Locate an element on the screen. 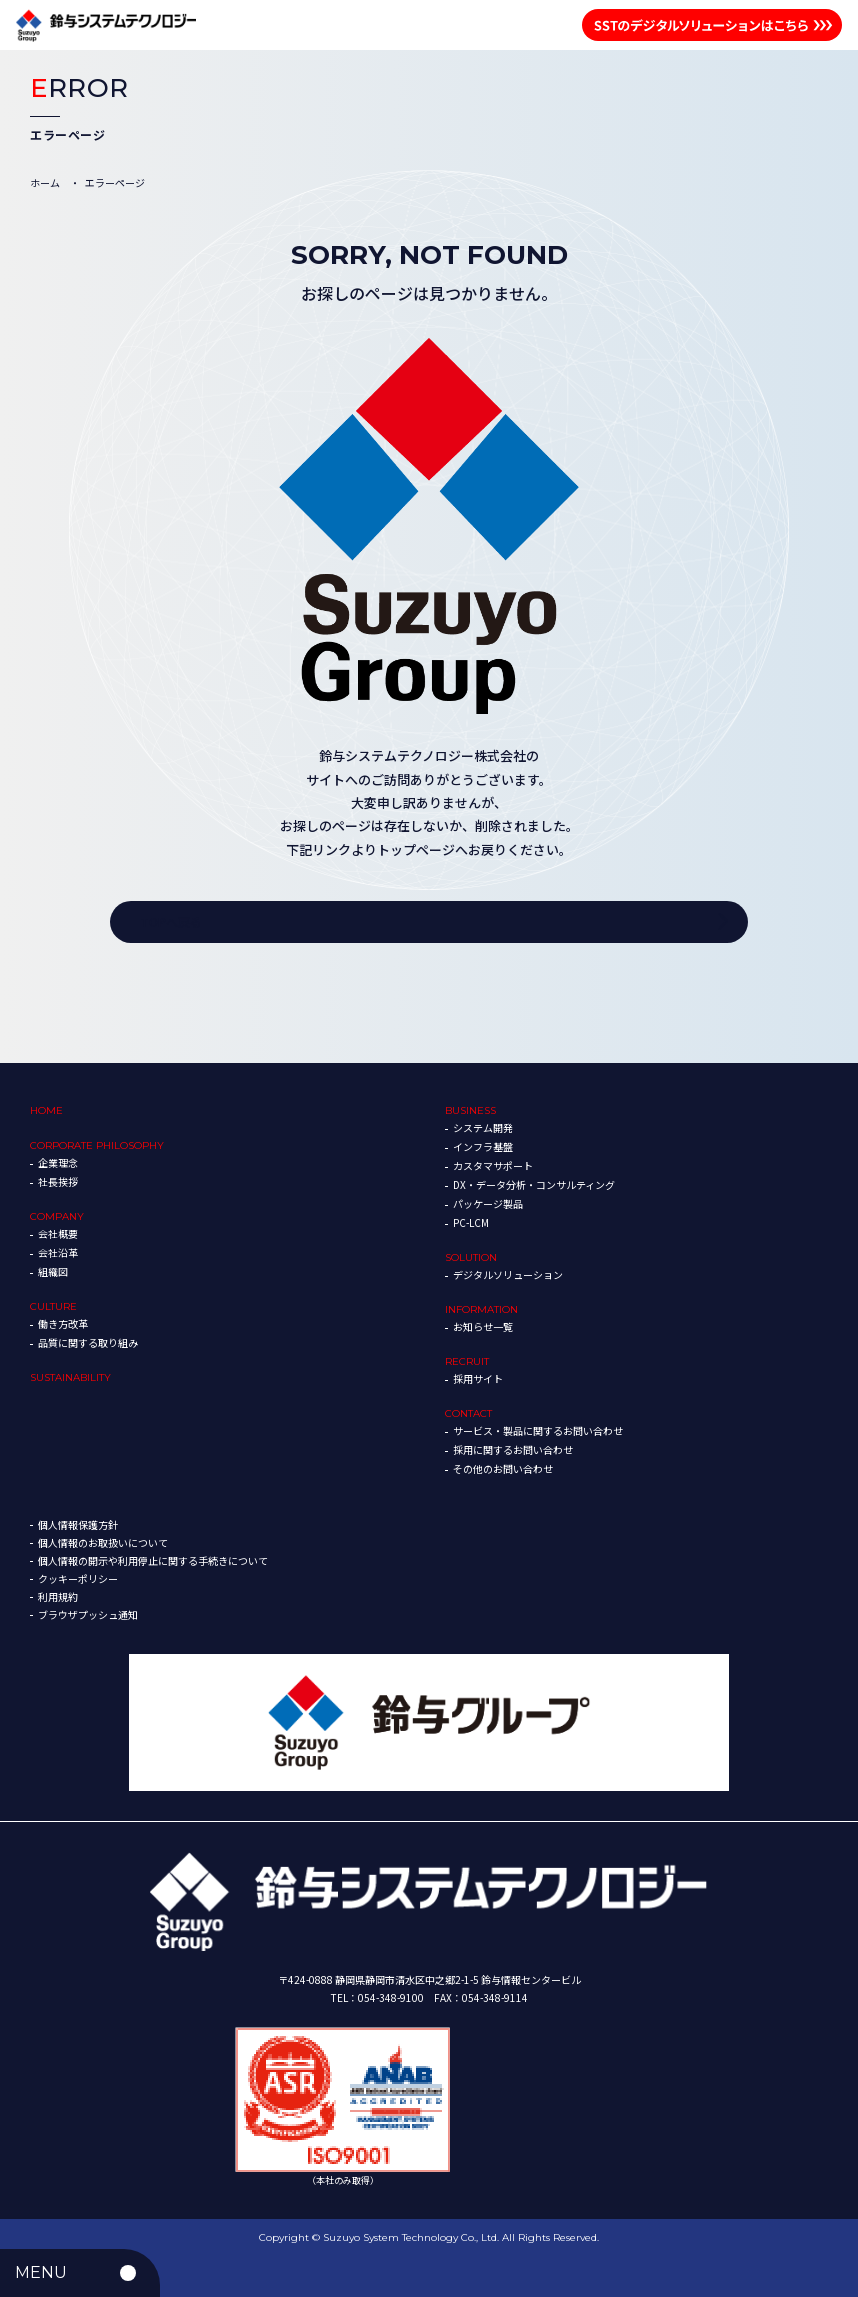  RECRUIT is located at coordinates (467, 1361).